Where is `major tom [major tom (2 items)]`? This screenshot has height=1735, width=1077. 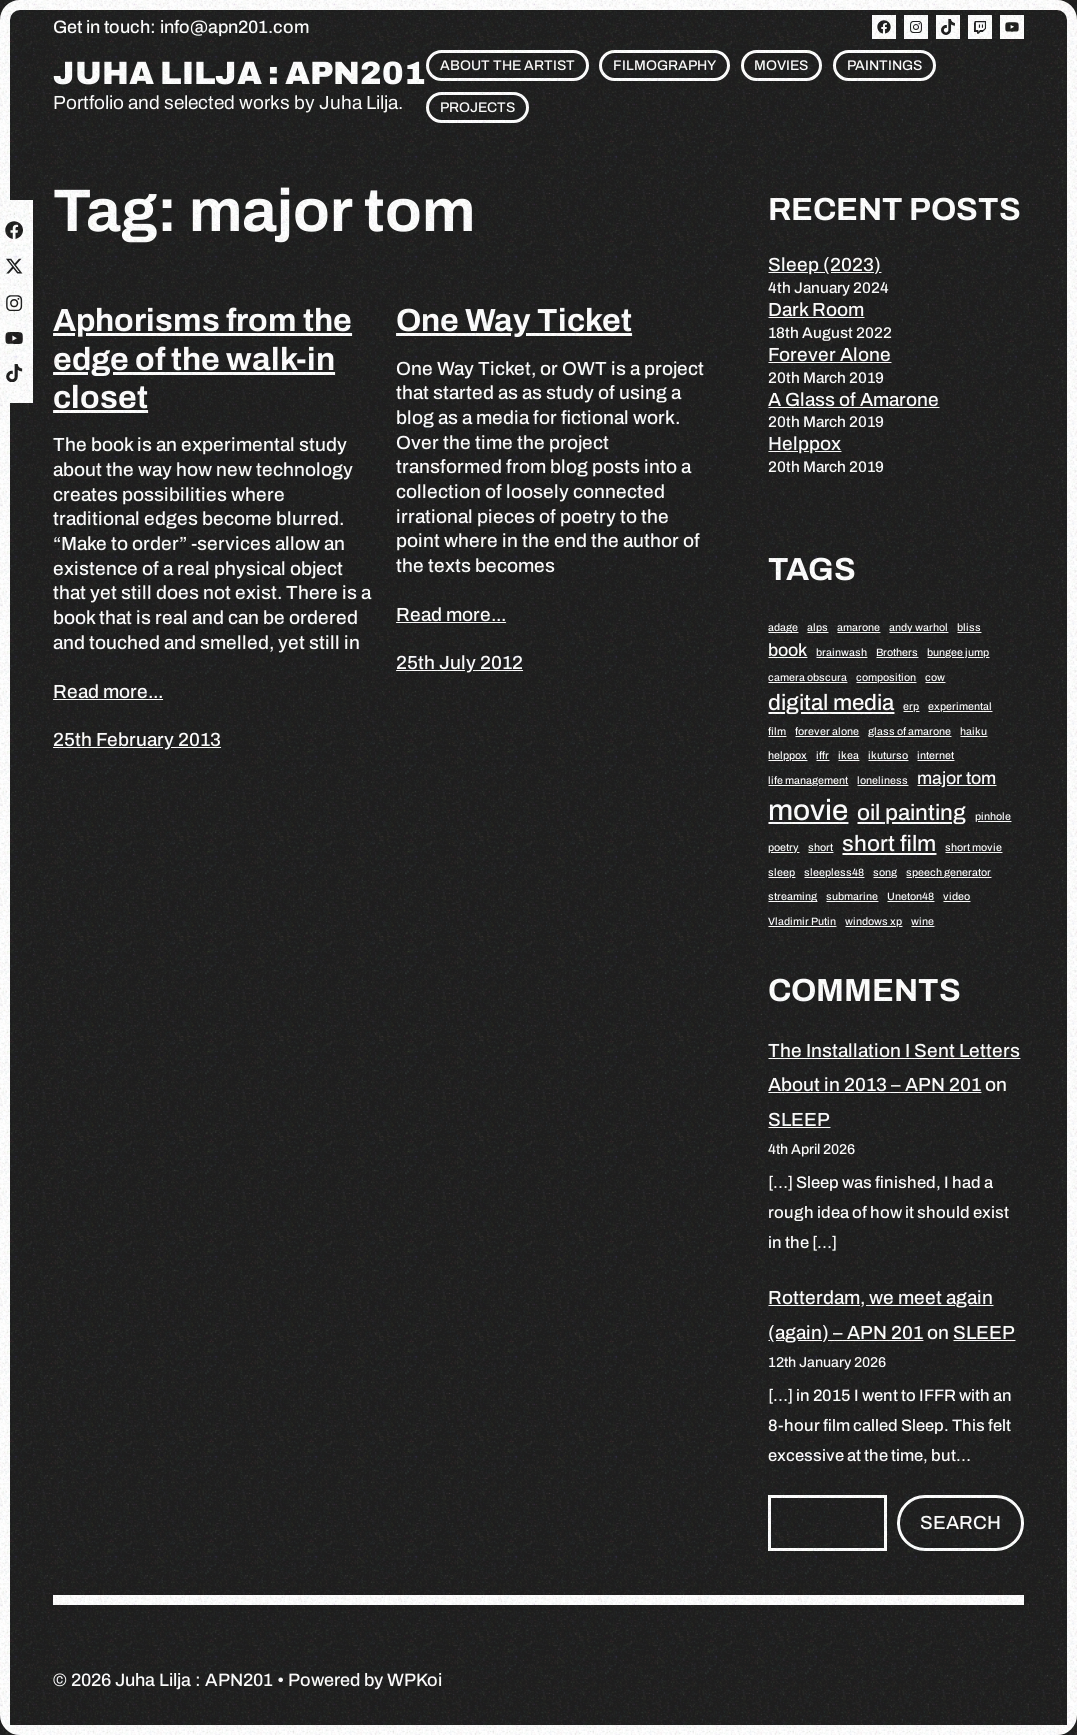 major tom [major tom (2 items)] is located at coordinates (956, 778).